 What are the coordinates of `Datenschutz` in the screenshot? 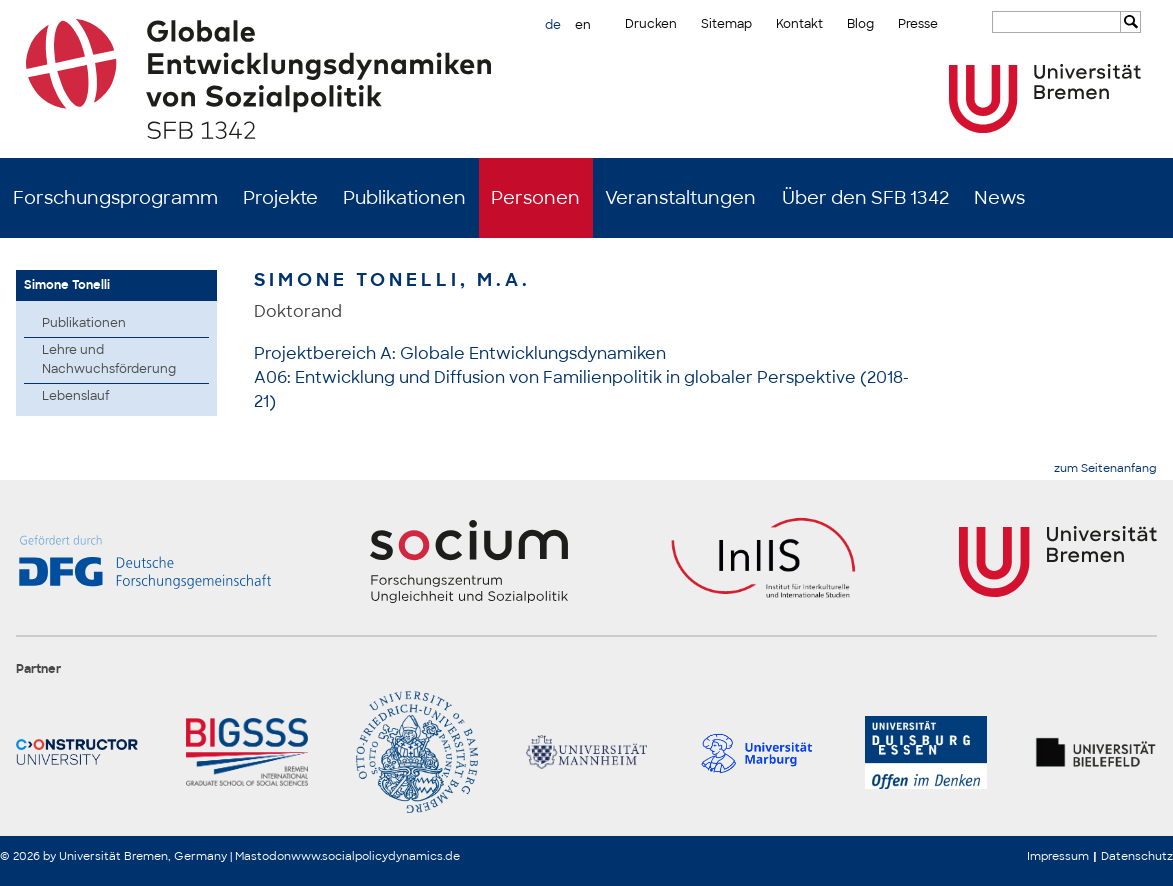 It's located at (1137, 856).